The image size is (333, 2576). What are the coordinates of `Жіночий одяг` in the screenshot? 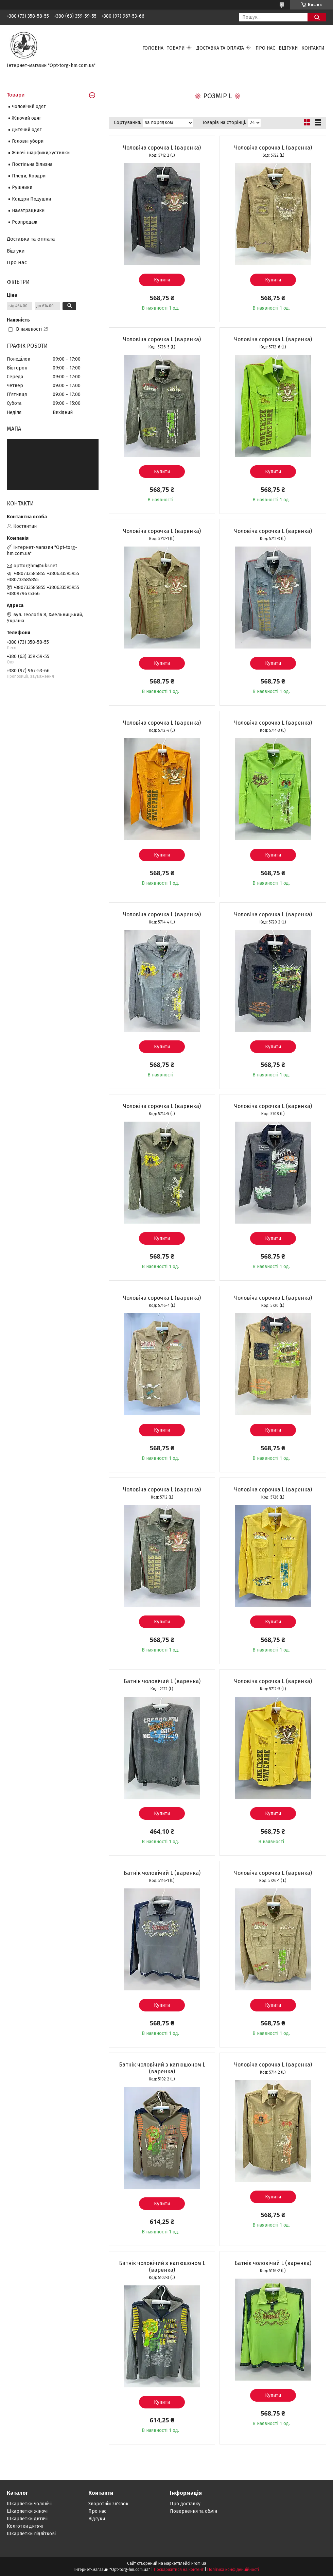 It's located at (26, 118).